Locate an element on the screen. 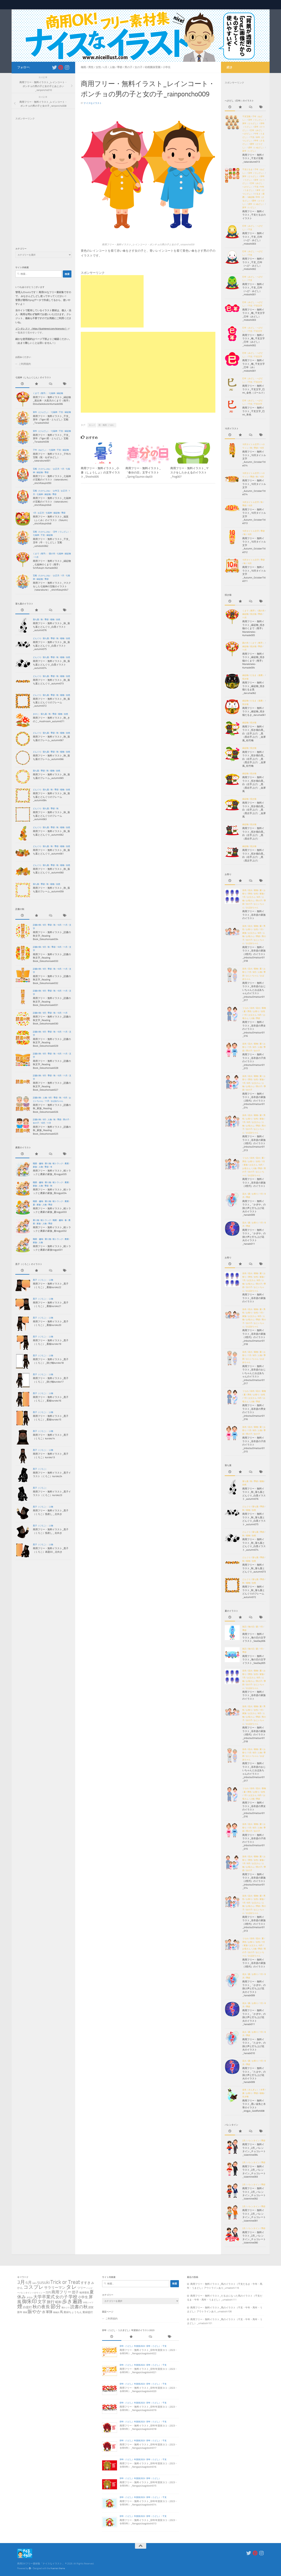  農業 is located at coordinates (67, 1163).